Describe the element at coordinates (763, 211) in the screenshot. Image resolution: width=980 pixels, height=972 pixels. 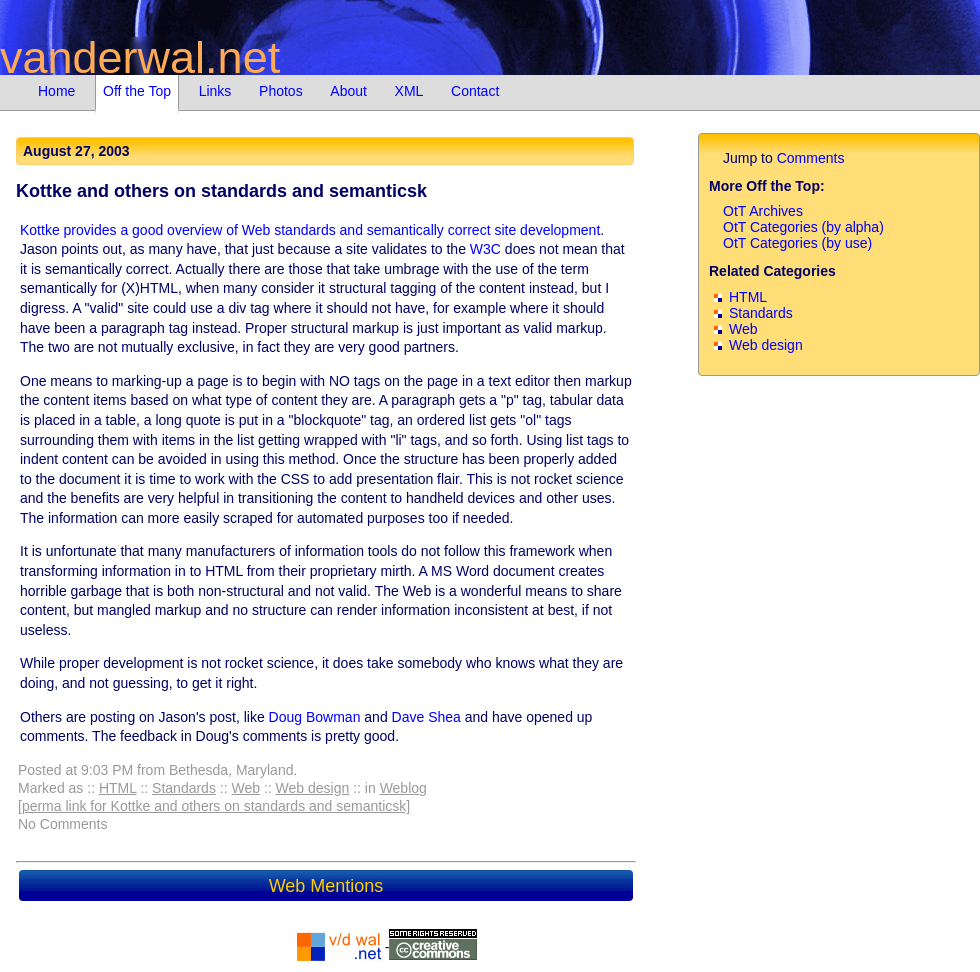
I see `OtT Archives` at that location.